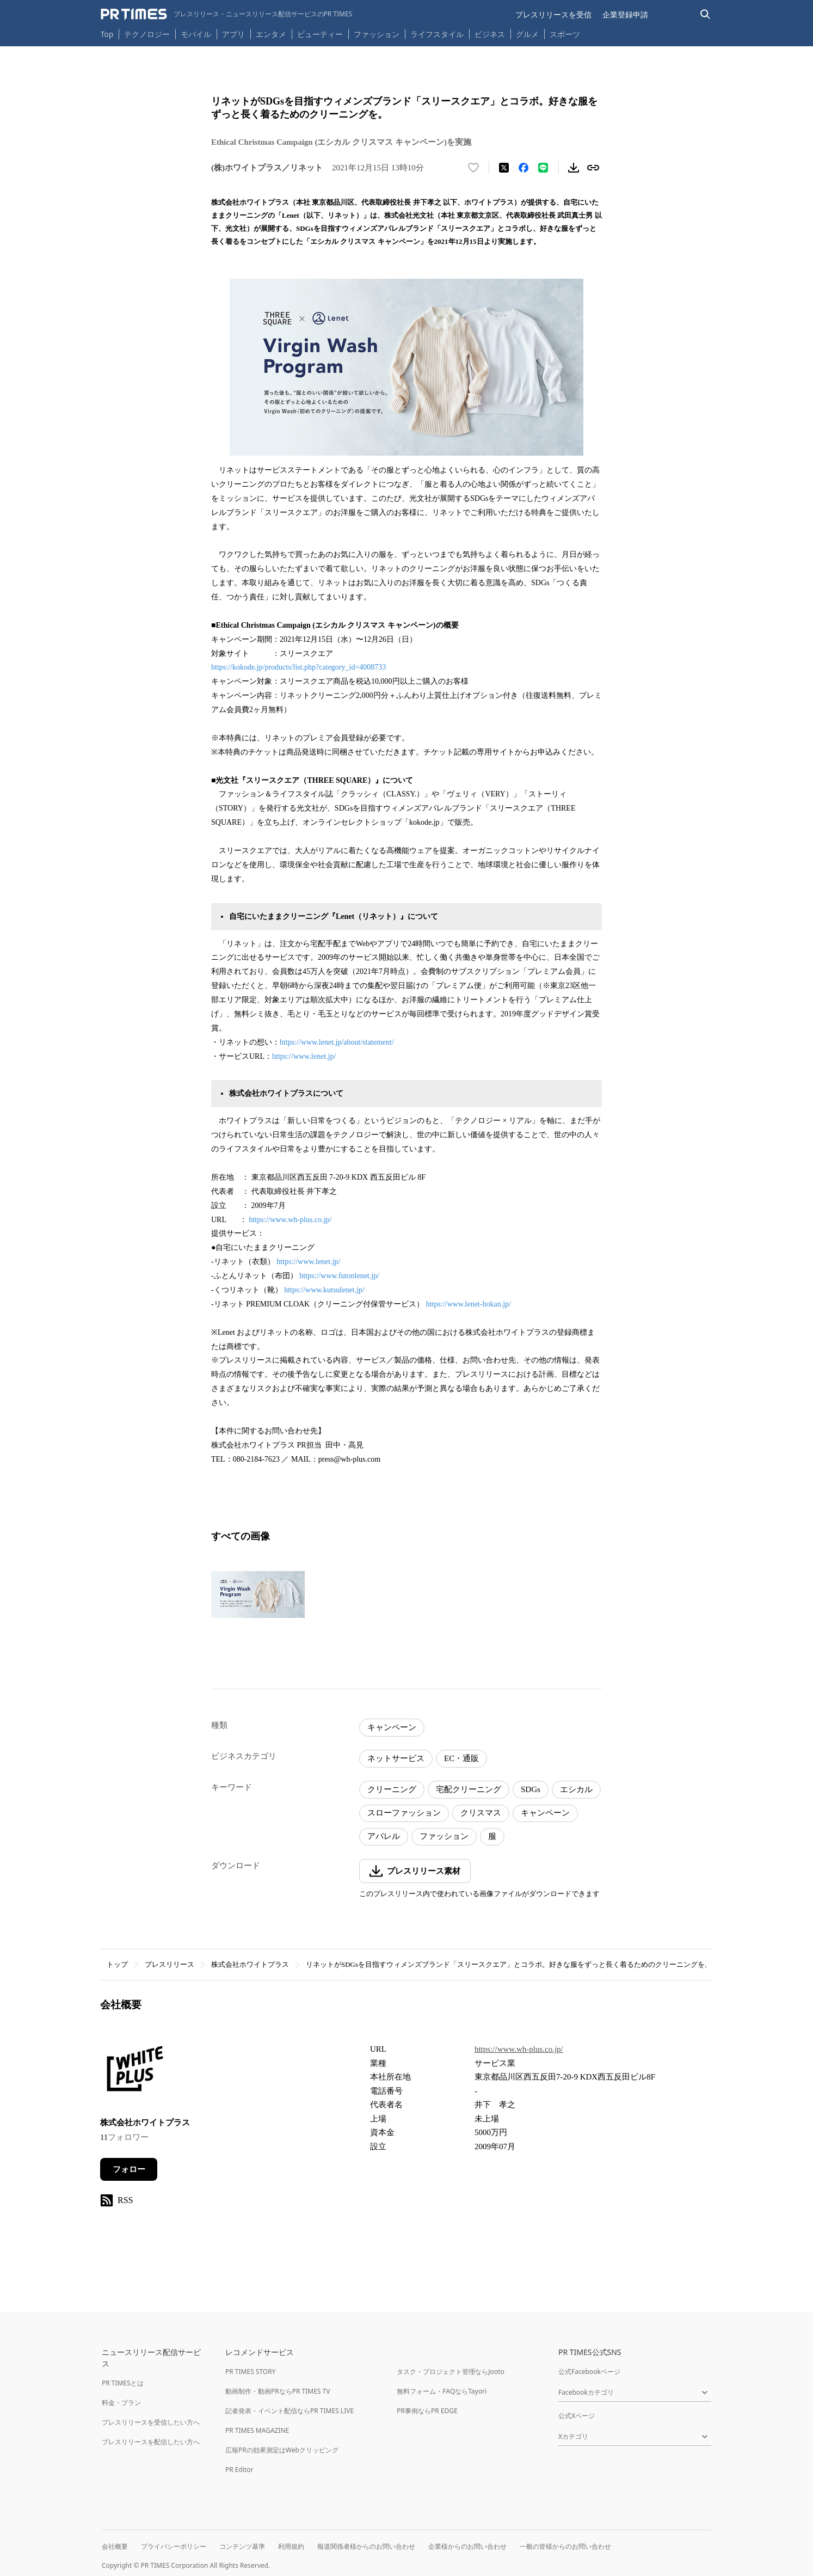 The image size is (813, 2576). Describe the element at coordinates (242, 2546) in the screenshot. I see `コンテンツ基準` at that location.